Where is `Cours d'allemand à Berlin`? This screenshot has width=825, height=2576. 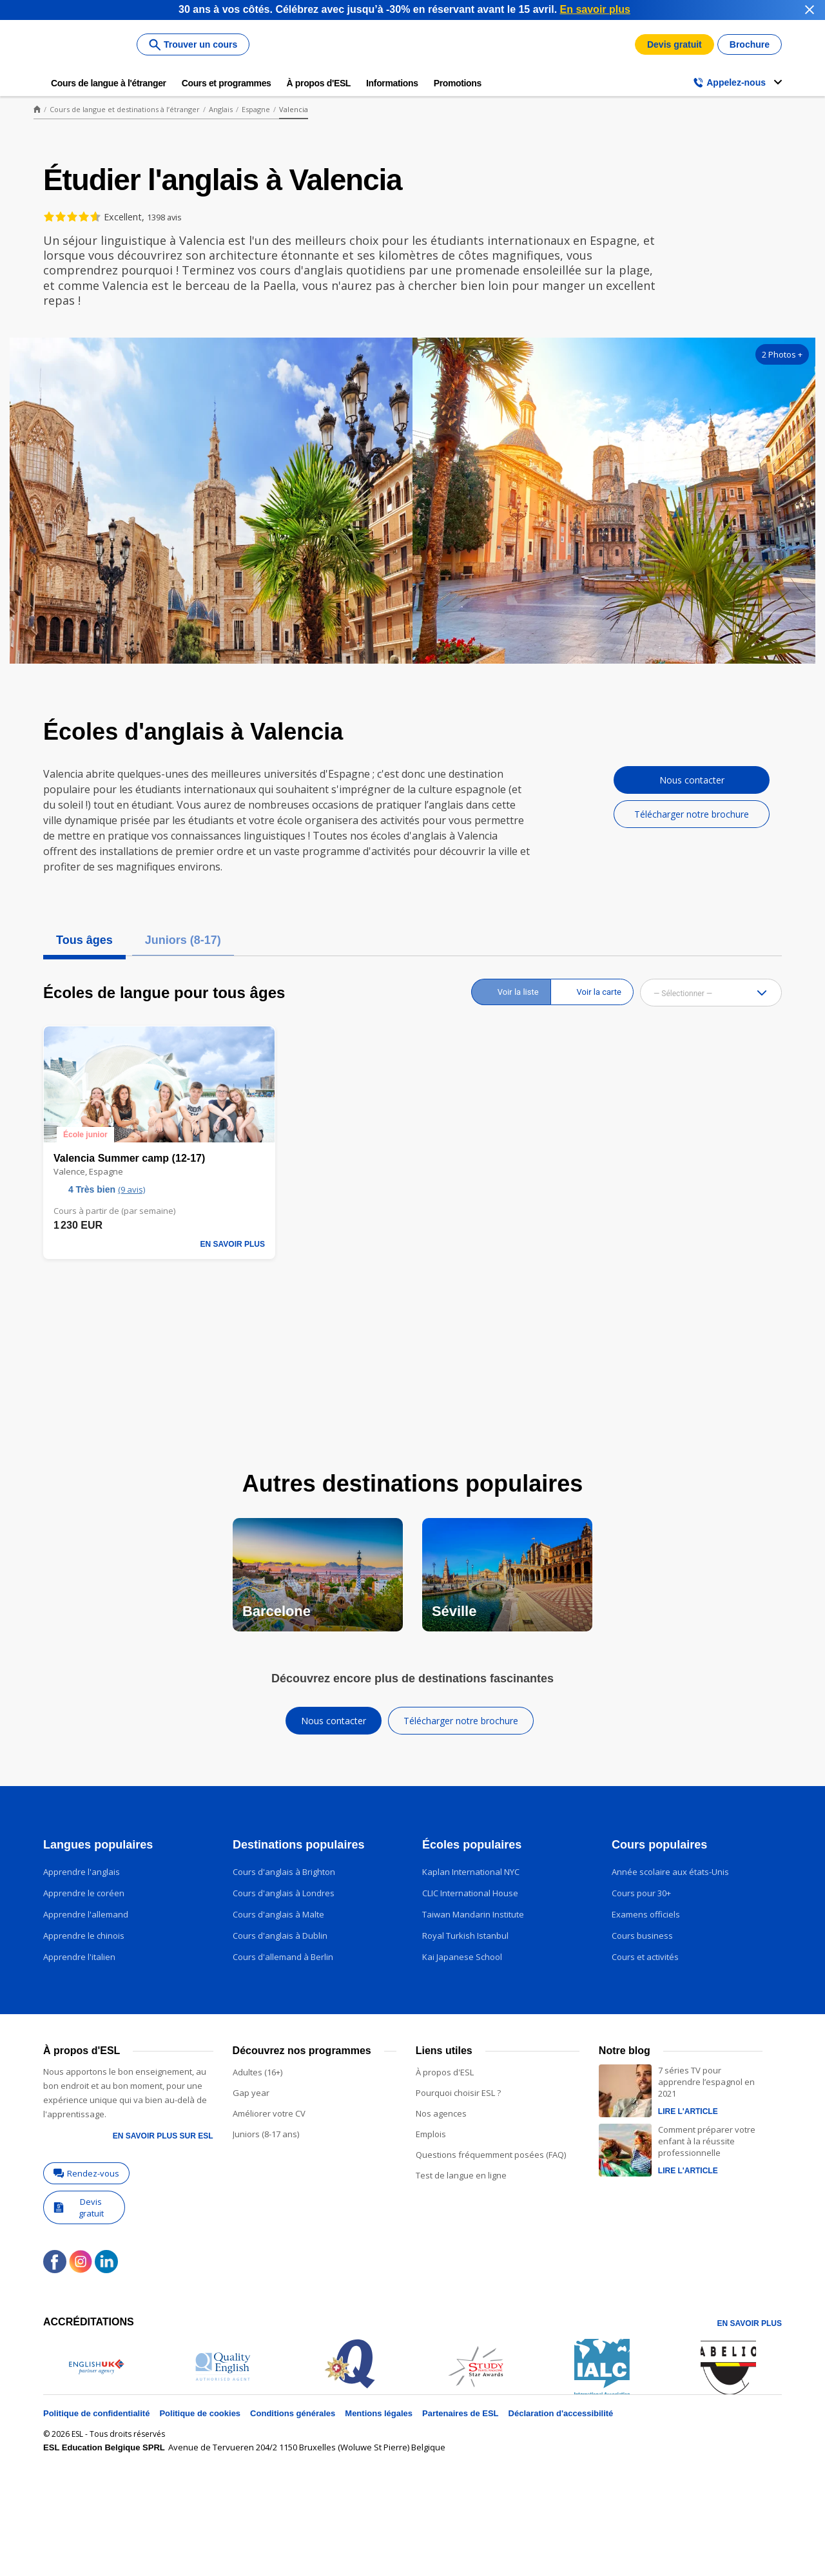
Cours d'allemand à Berlin is located at coordinates (283, 1957).